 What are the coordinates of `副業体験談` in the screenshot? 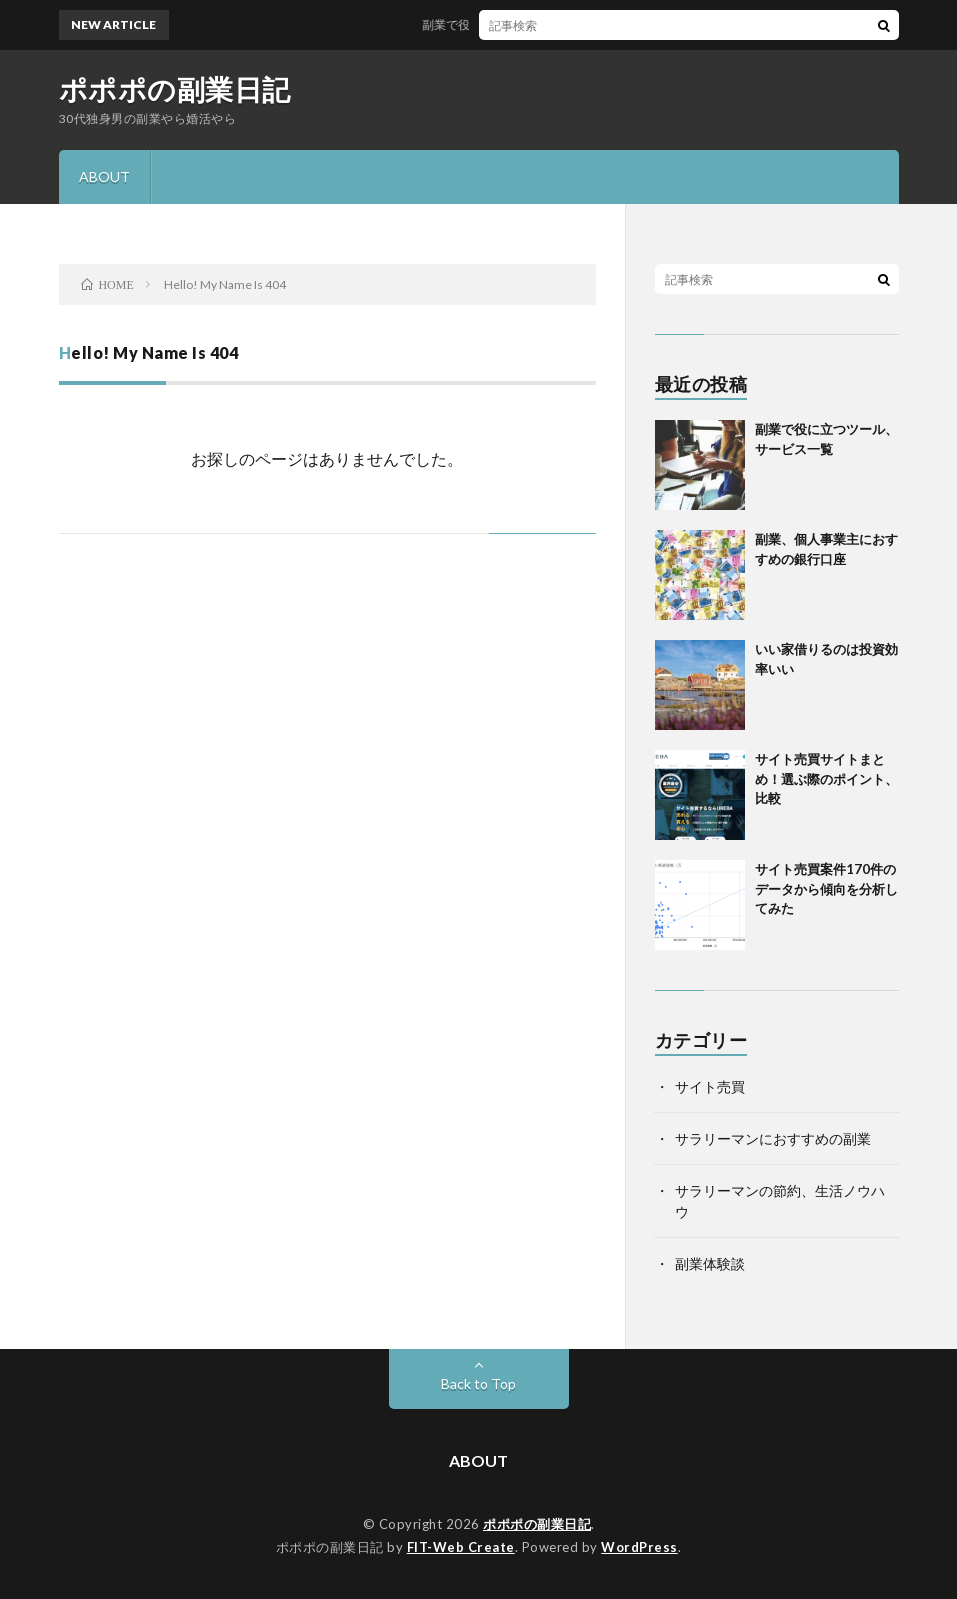 It's located at (710, 1263).